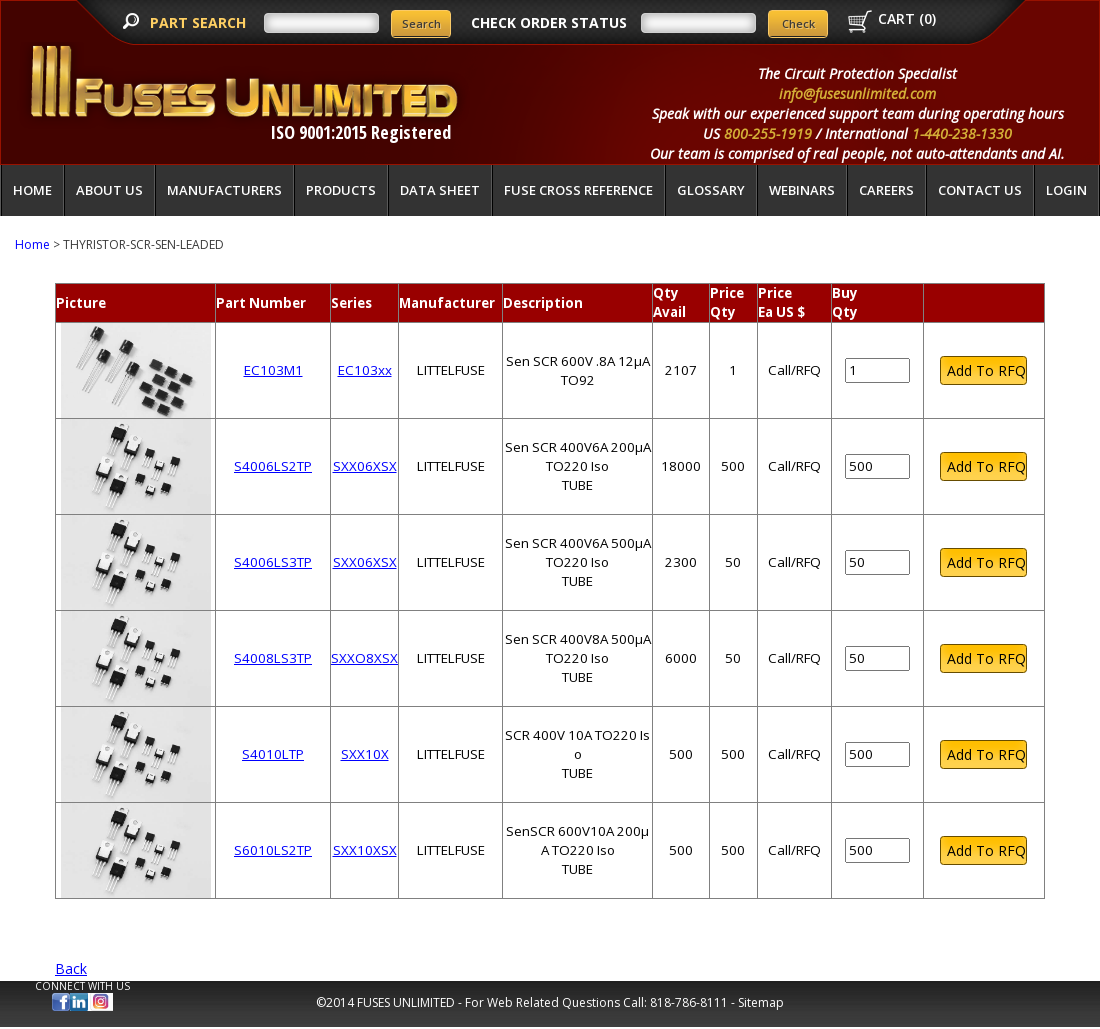 The image size is (1100, 1029). Describe the element at coordinates (200, 22) in the screenshot. I see `PART SEARCH` at that location.